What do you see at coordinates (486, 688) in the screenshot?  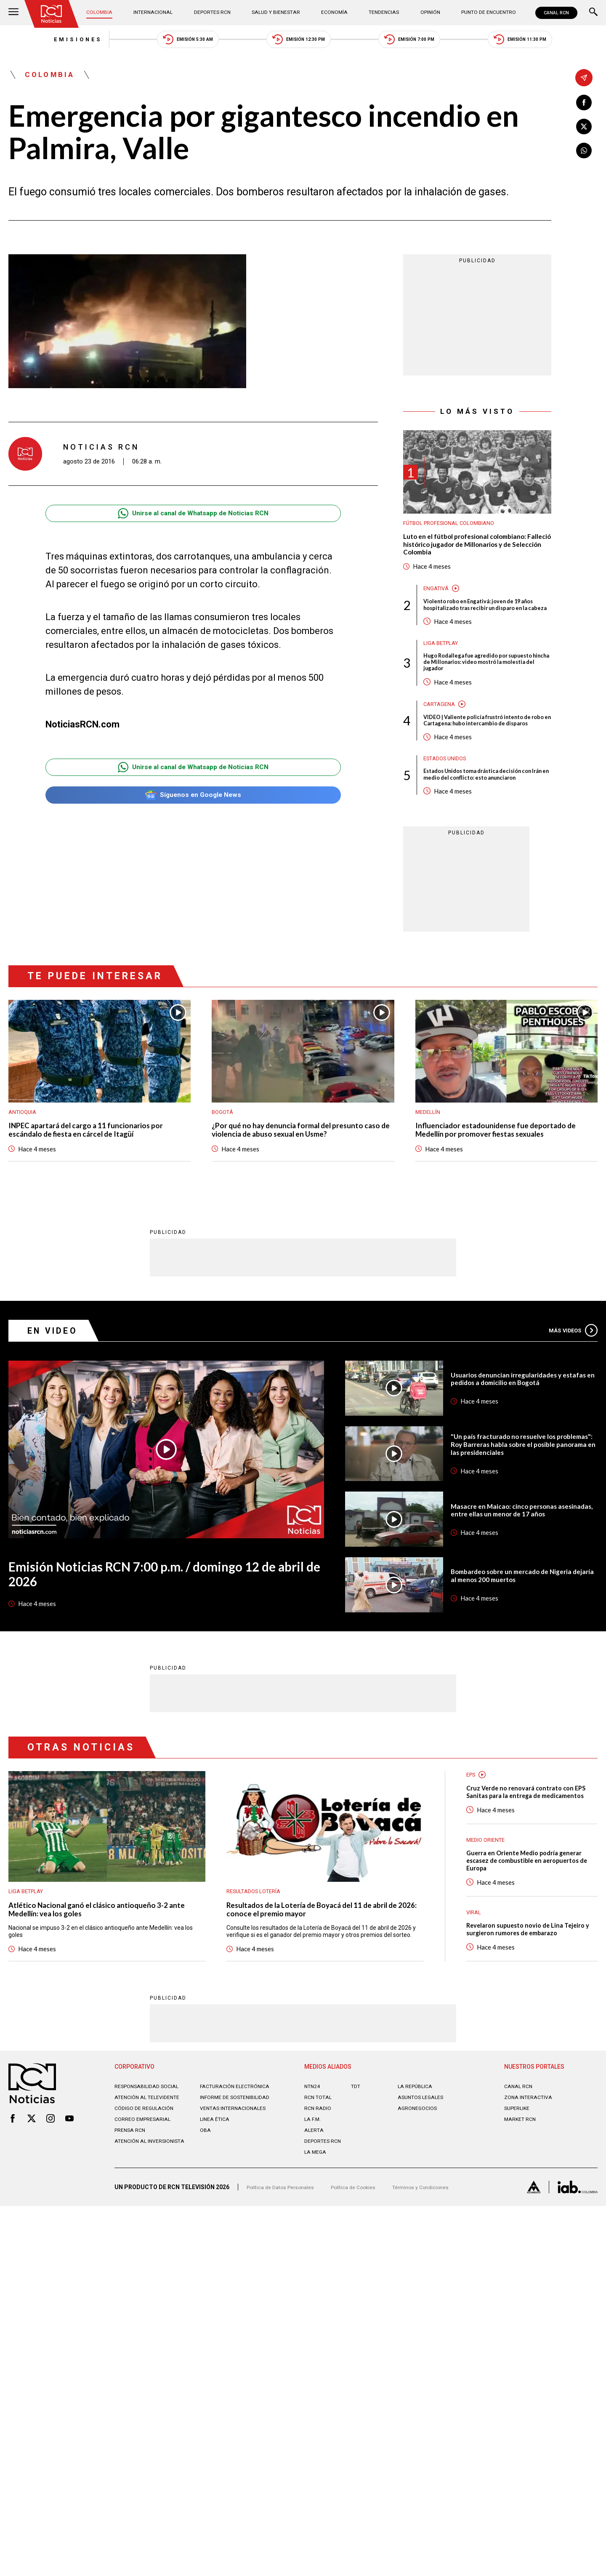 I see `Hugo Rodallega fue agredido por supuesto hincha de Millonarios: video mostró la molestia del jugador` at bounding box center [486, 688].